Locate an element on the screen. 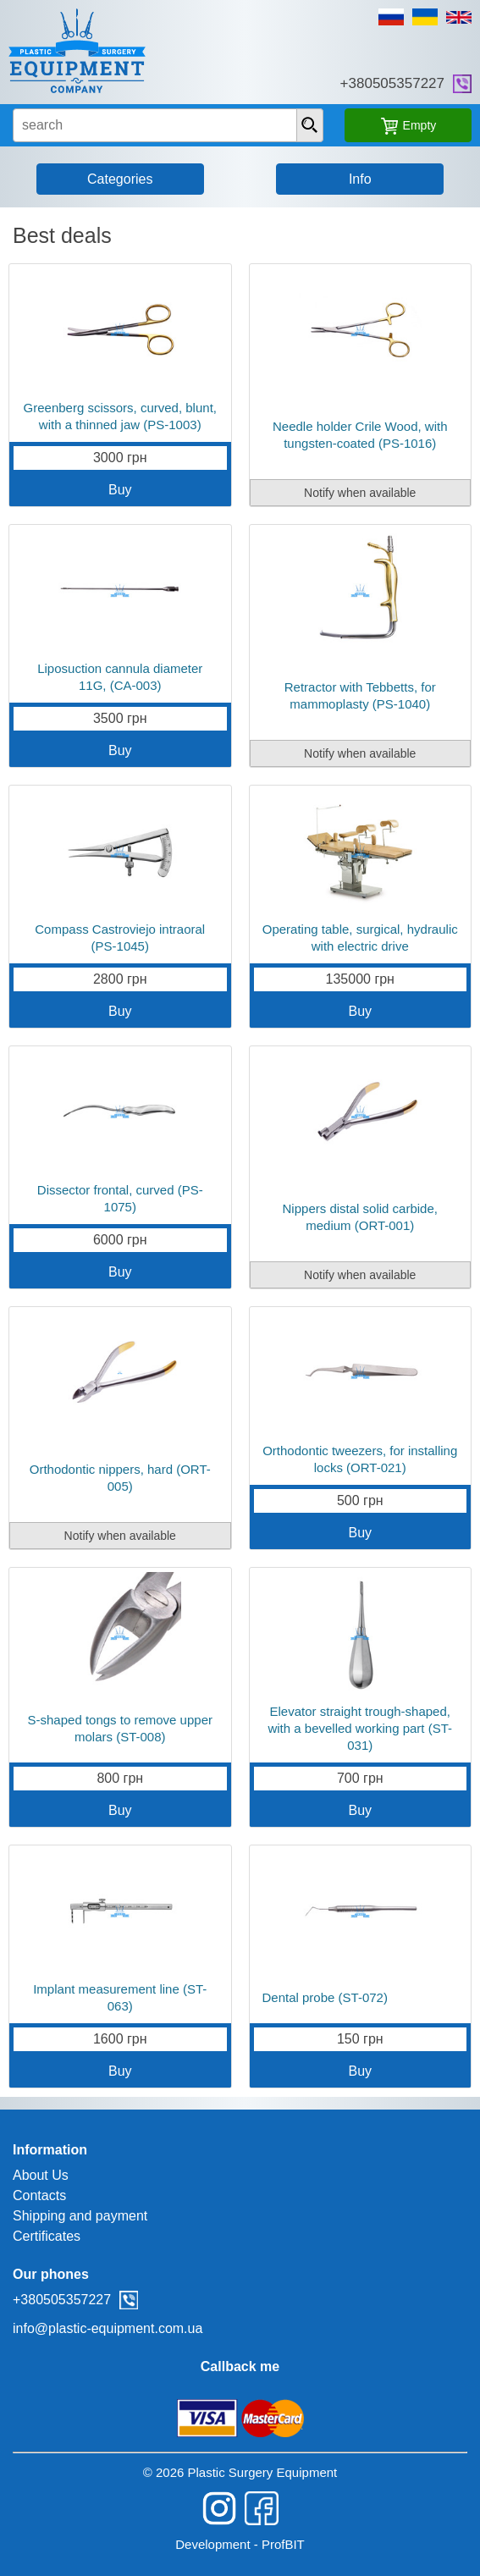  facebook is located at coordinates (262, 2508).